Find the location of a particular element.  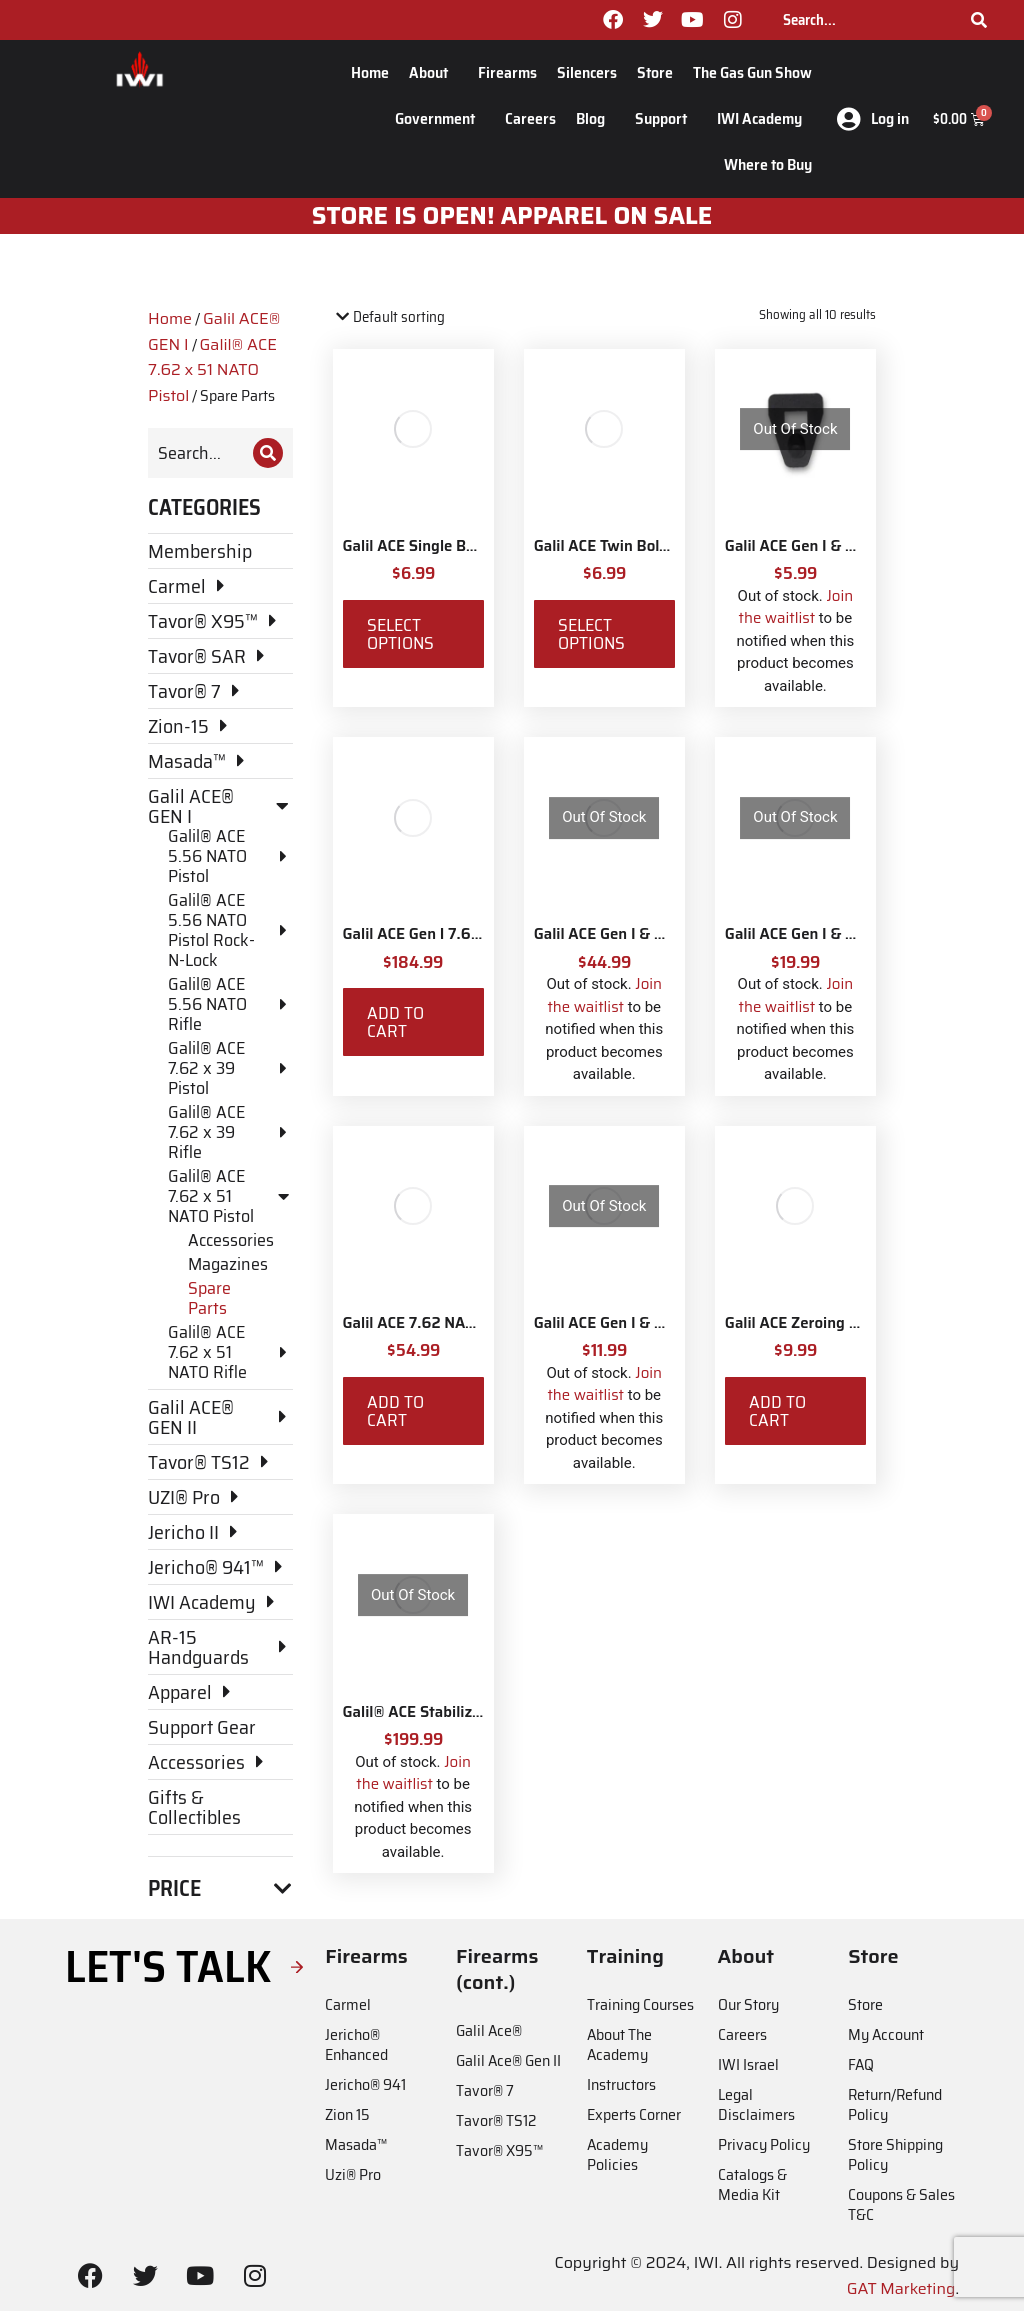

Experts Corner is located at coordinates (634, 2114).